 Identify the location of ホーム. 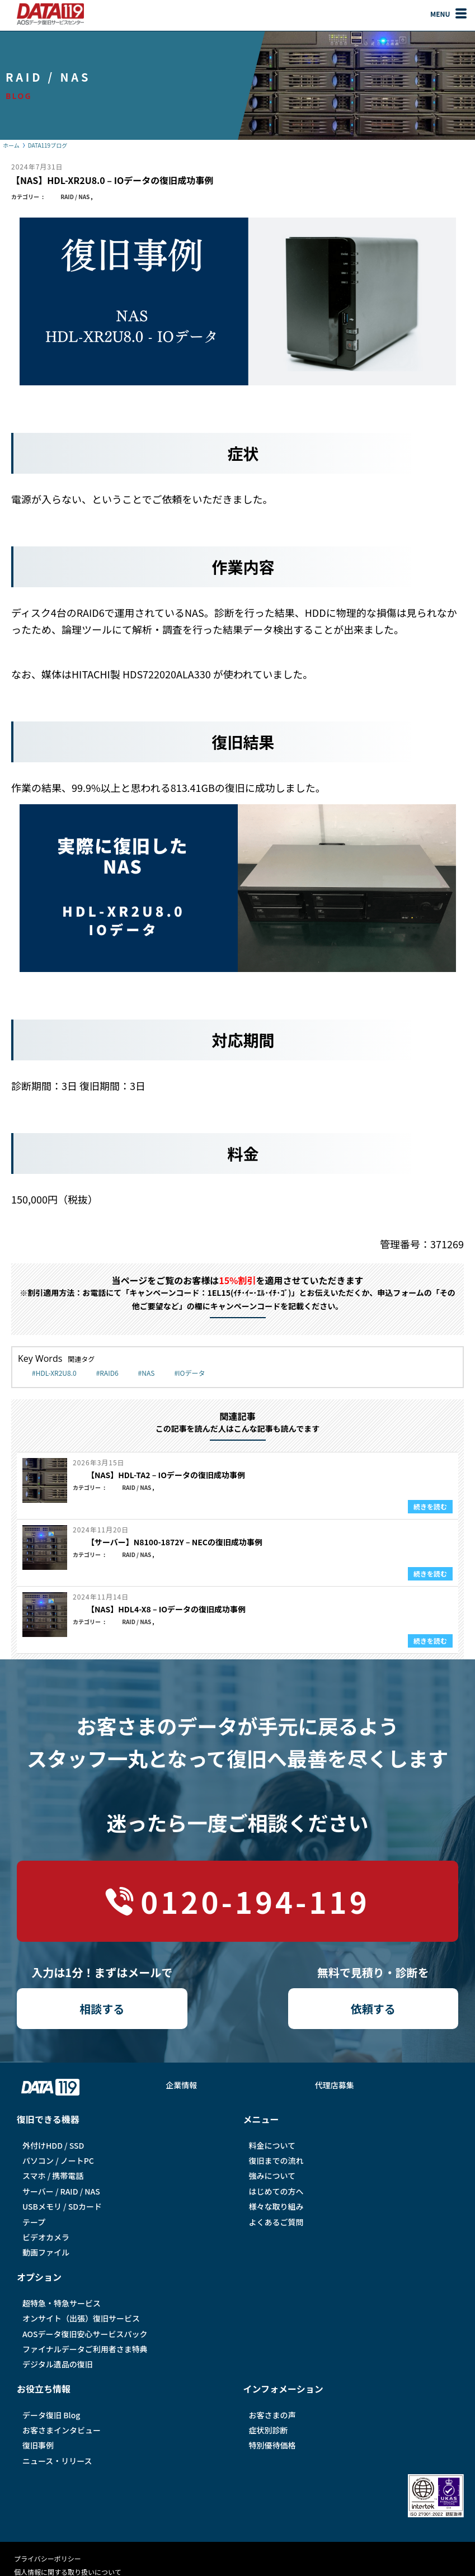
(11, 145).